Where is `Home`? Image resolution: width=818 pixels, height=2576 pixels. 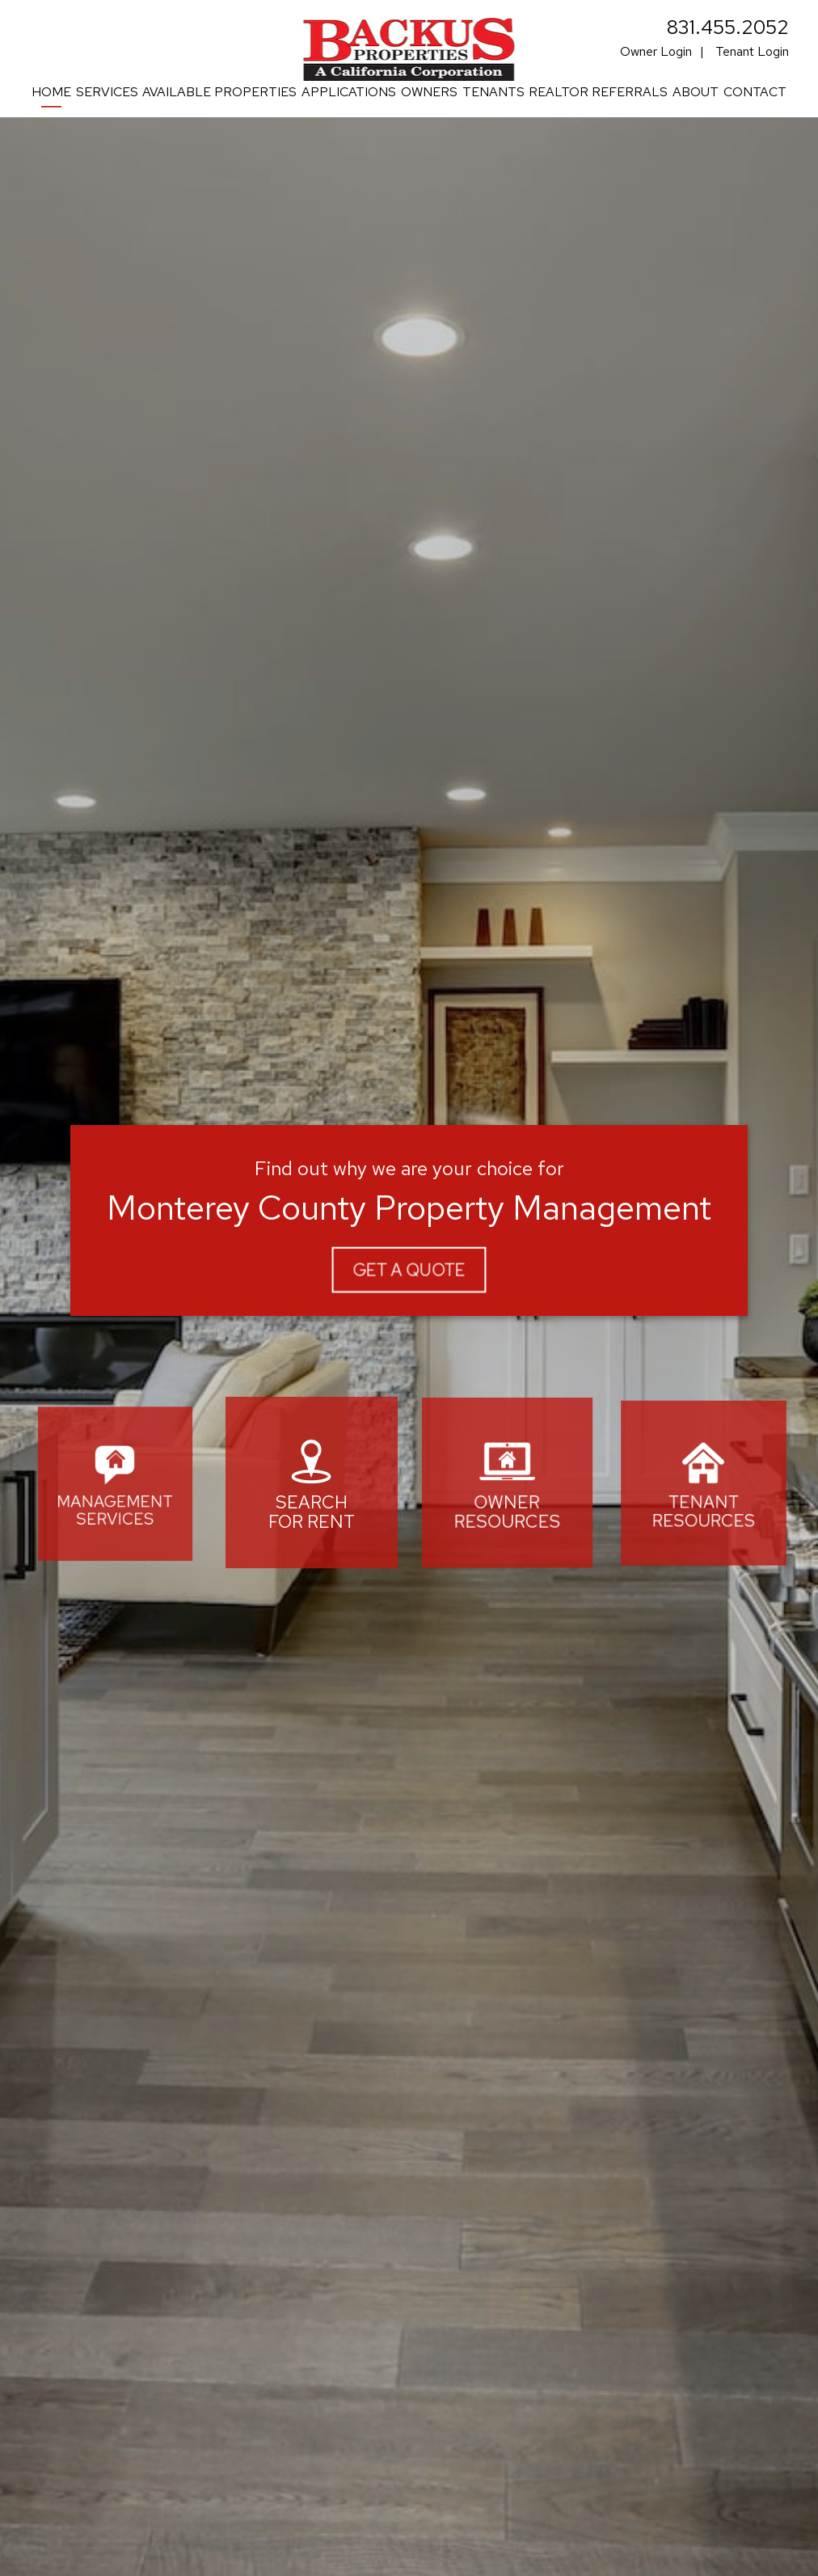
Home is located at coordinates (51, 91).